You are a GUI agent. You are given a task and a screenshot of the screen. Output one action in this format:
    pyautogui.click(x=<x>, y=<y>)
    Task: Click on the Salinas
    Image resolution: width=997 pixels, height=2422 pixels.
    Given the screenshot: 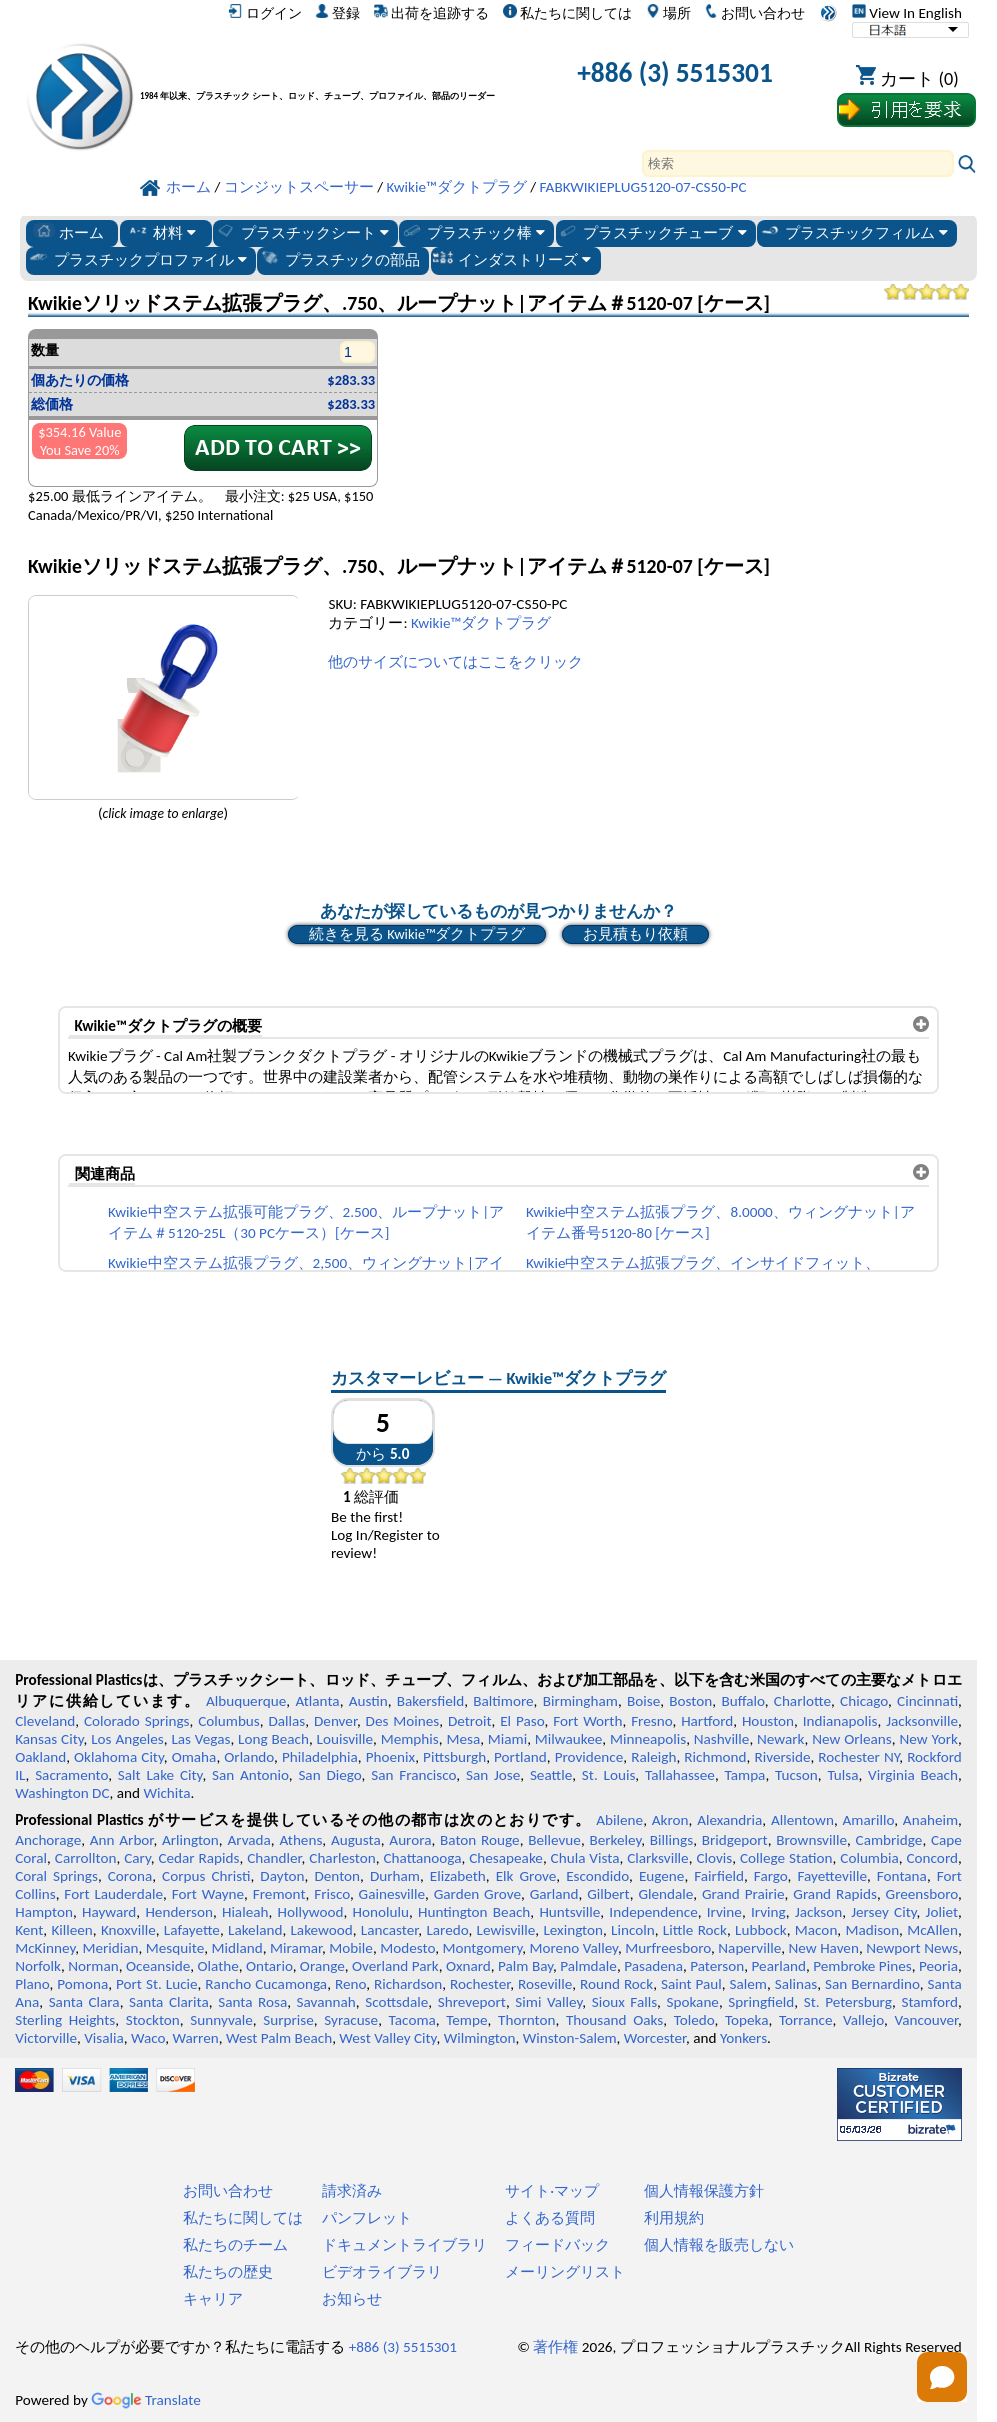 What is the action you would take?
    pyautogui.click(x=796, y=1984)
    